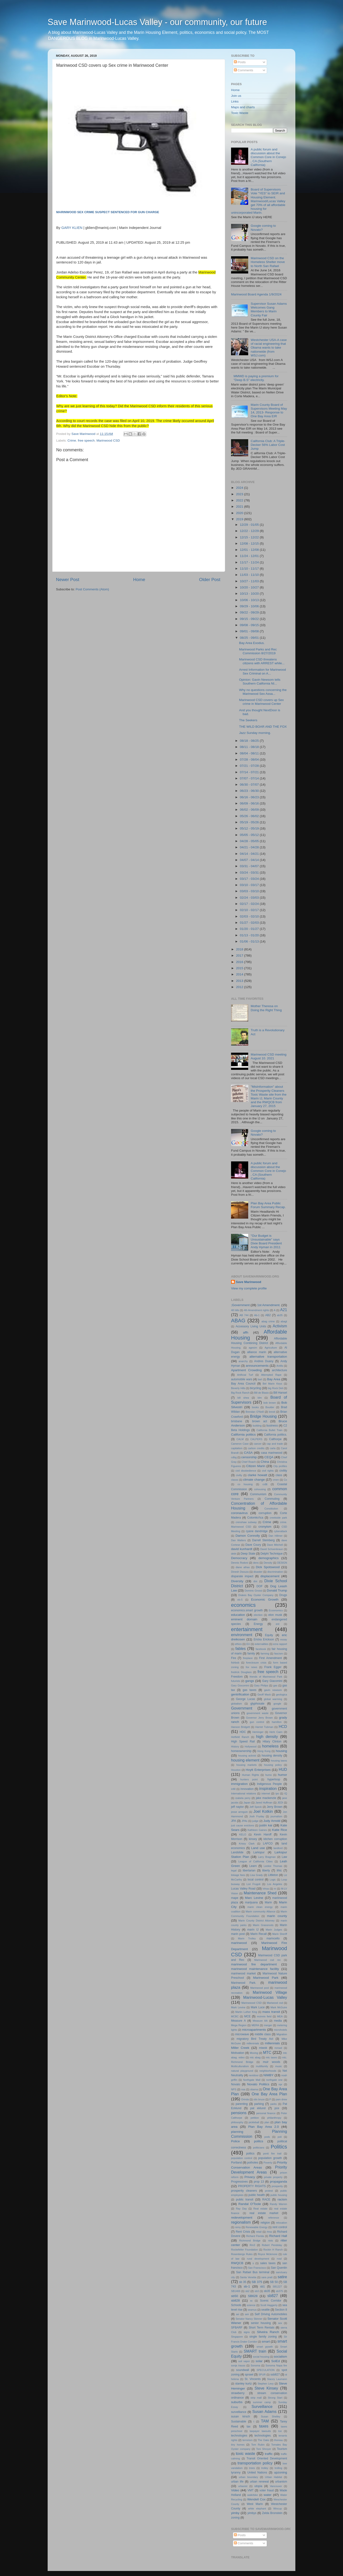  What do you see at coordinates (246, 1764) in the screenshot?
I see `housing markets` at bounding box center [246, 1764].